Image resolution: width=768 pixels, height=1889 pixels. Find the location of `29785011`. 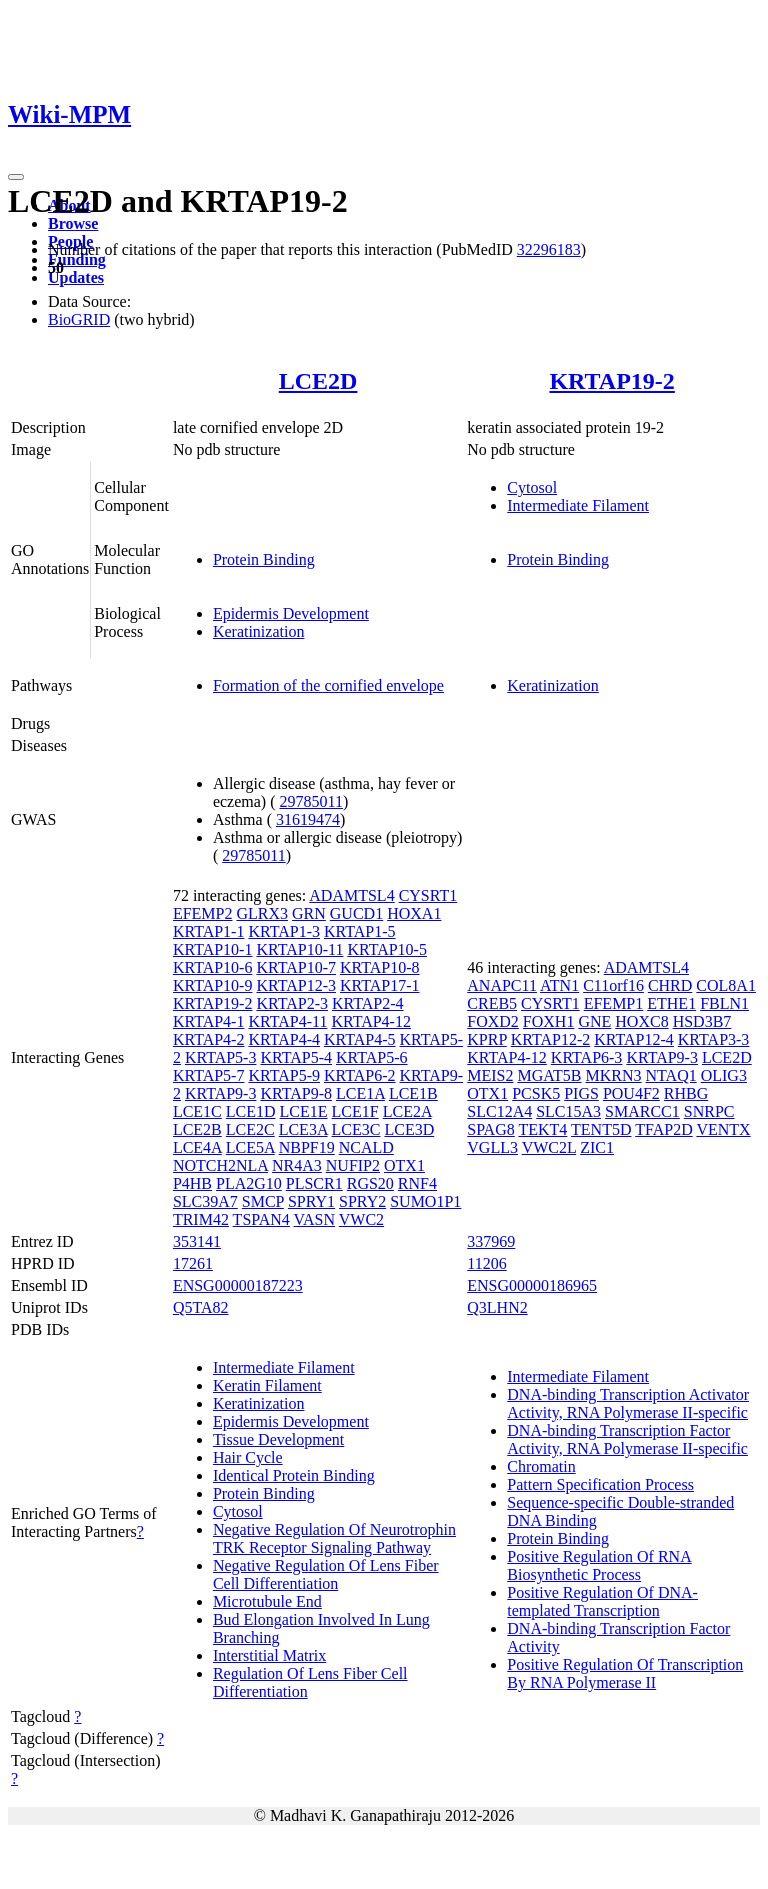

29785011 is located at coordinates (311, 801).